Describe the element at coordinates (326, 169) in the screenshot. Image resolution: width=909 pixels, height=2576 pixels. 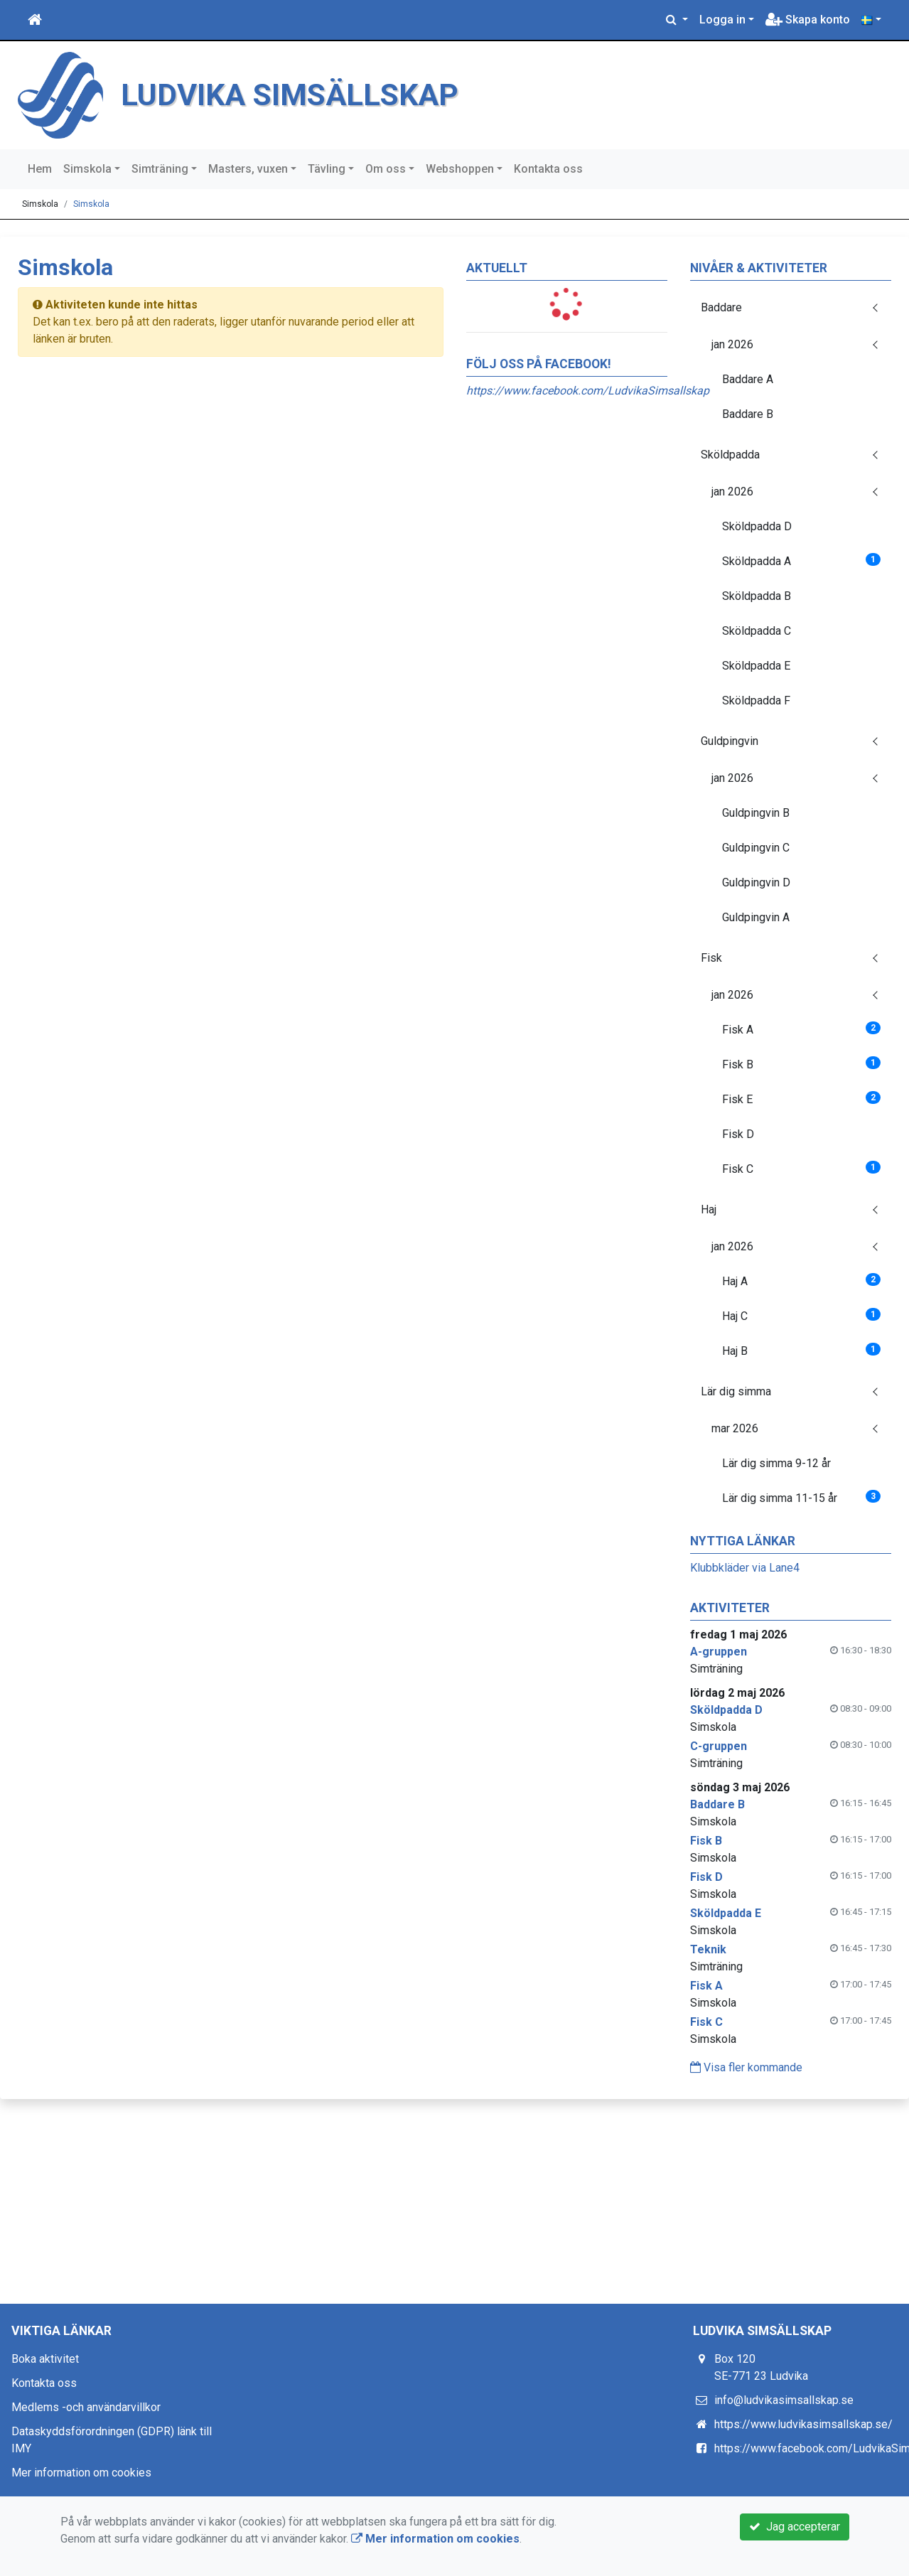
I see `Tävling` at that location.